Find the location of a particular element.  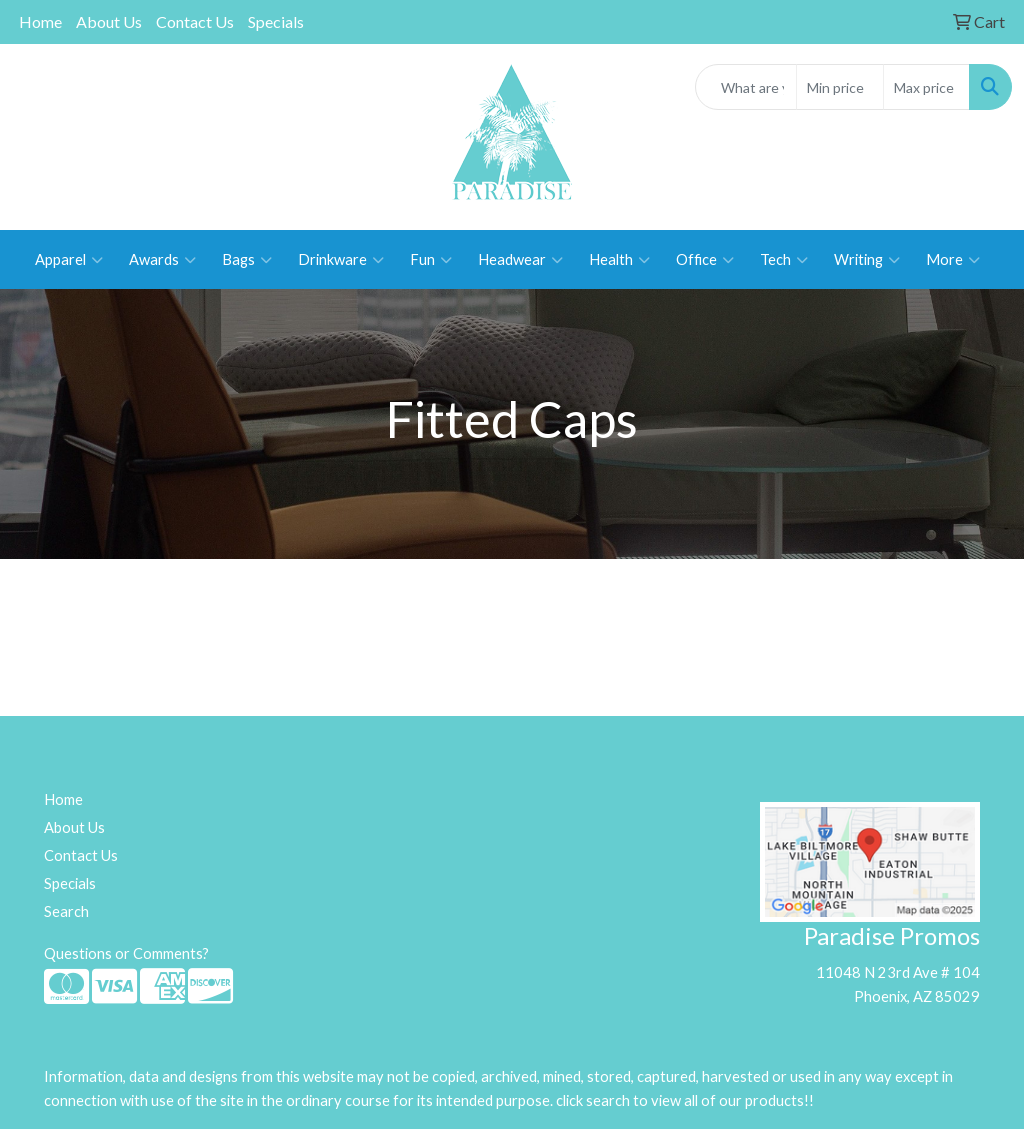

About Us is located at coordinates (109, 21).